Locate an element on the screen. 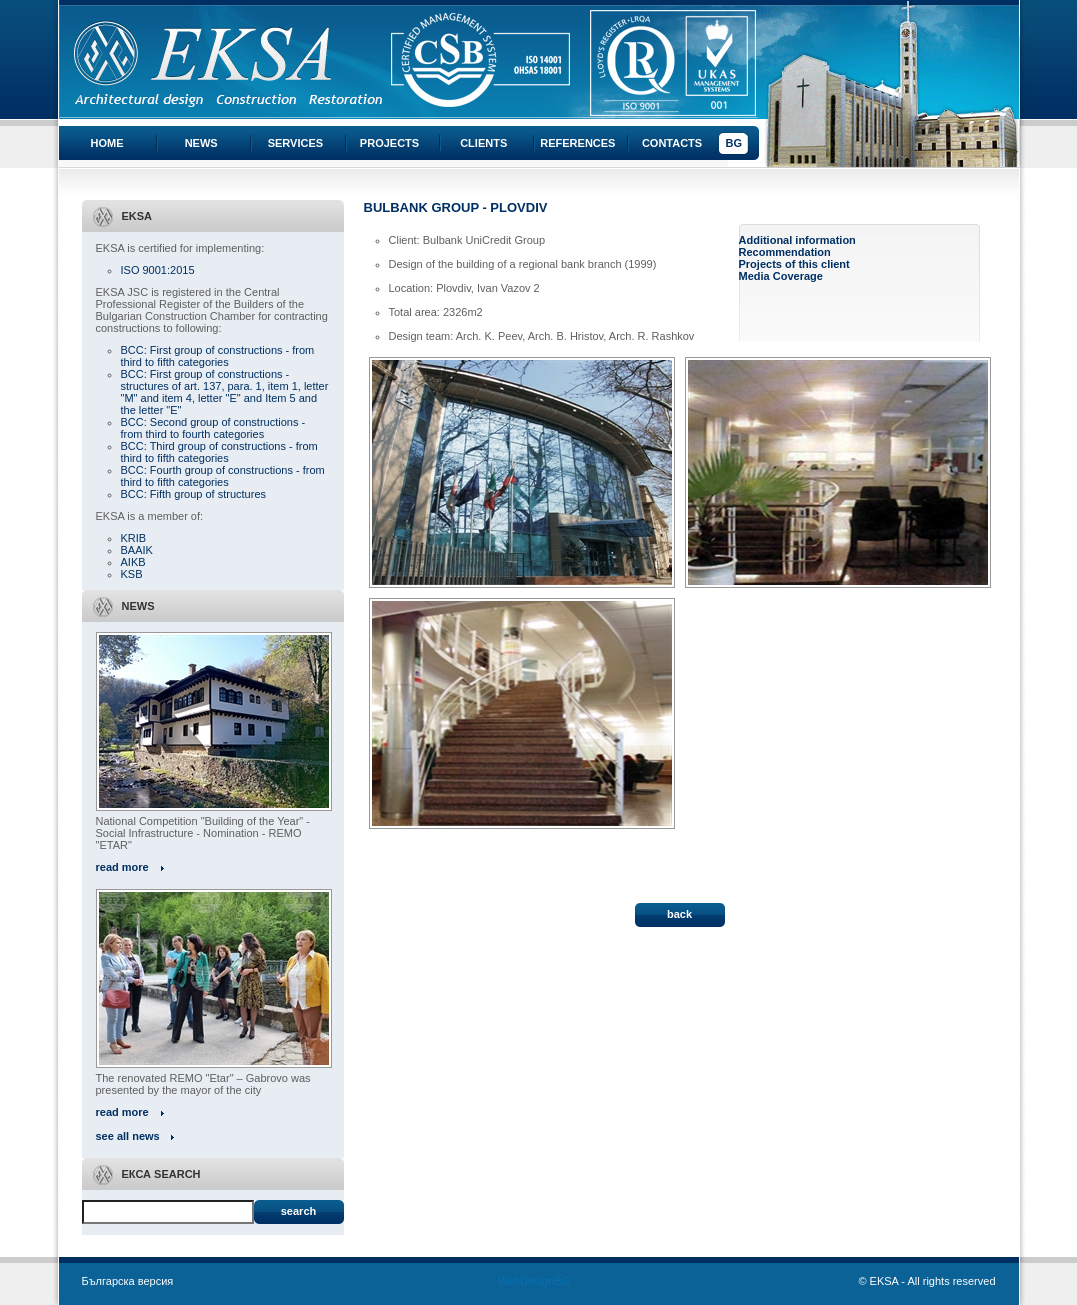  Projects is located at coordinates (389, 143).